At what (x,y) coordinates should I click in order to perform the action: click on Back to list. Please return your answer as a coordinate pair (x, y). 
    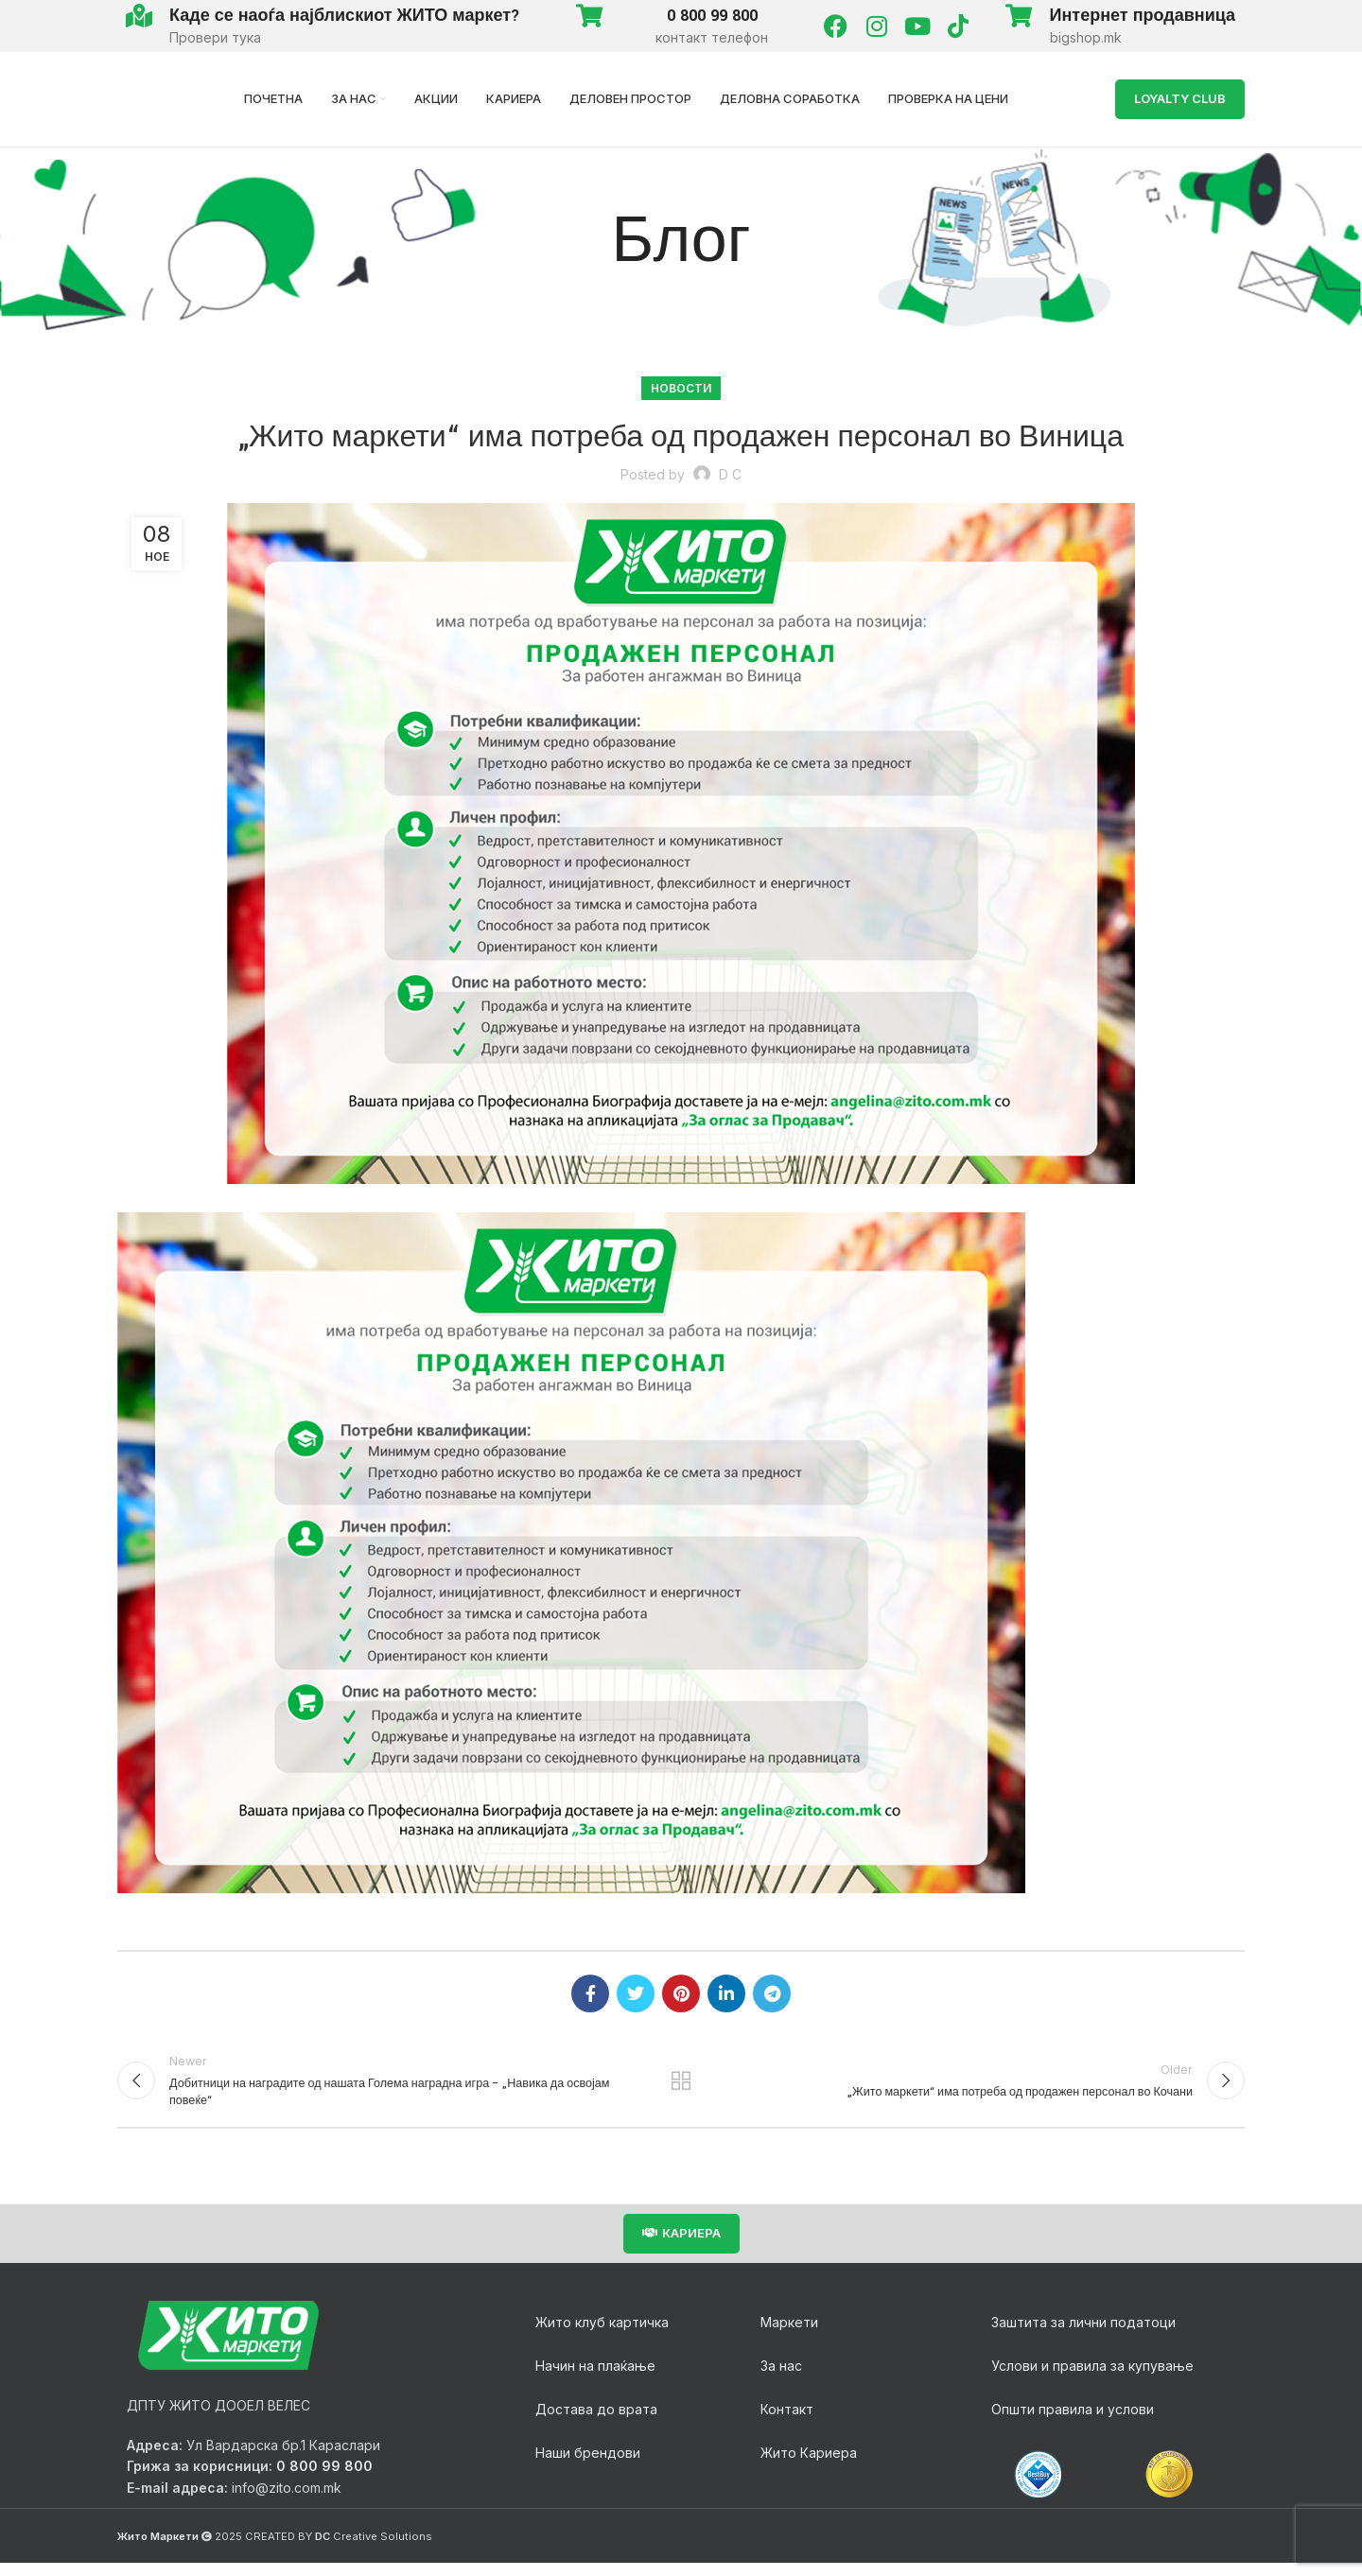
    Looking at the image, I should click on (681, 2087).